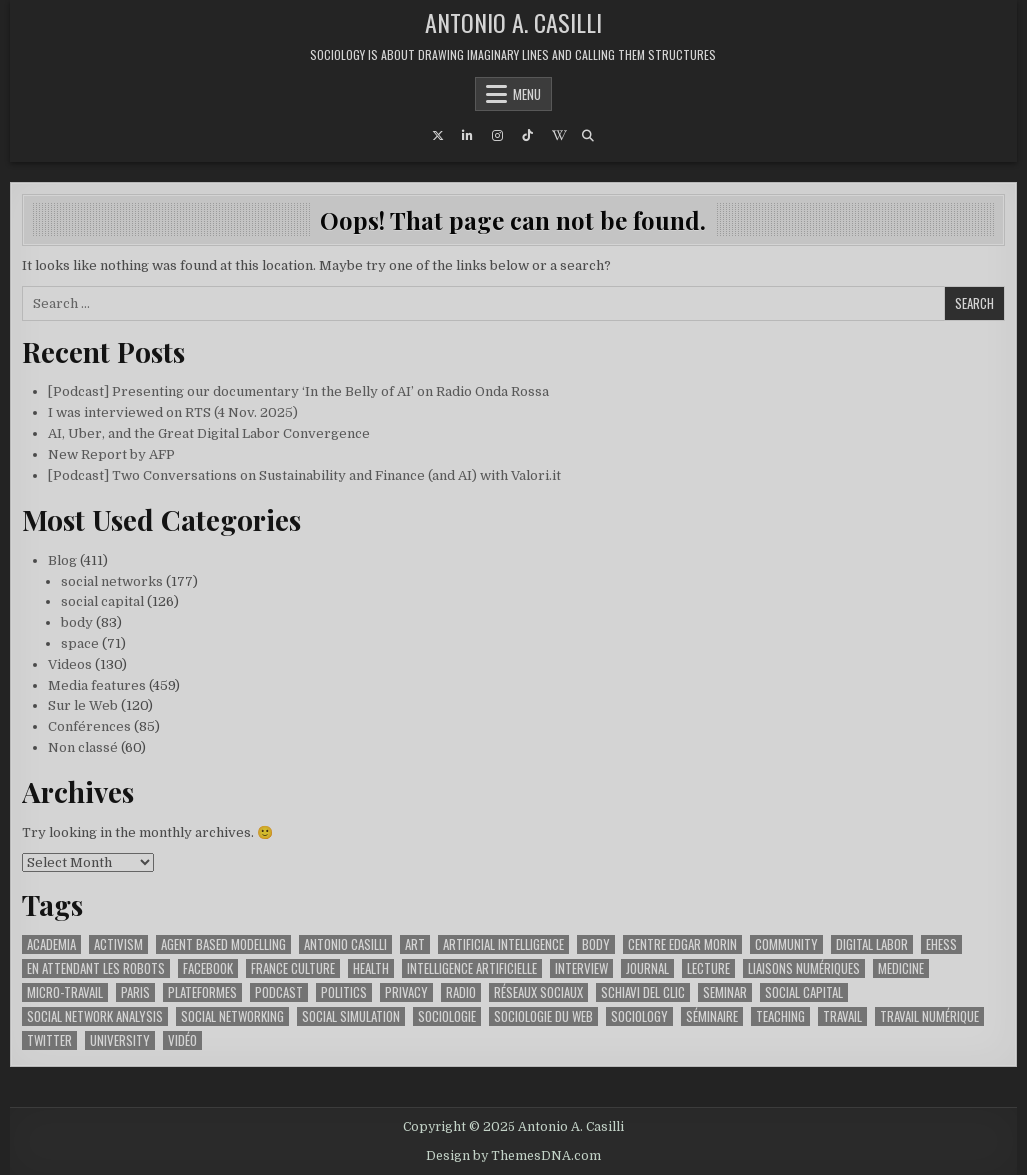  I want to click on Conférences, so click(89, 726).